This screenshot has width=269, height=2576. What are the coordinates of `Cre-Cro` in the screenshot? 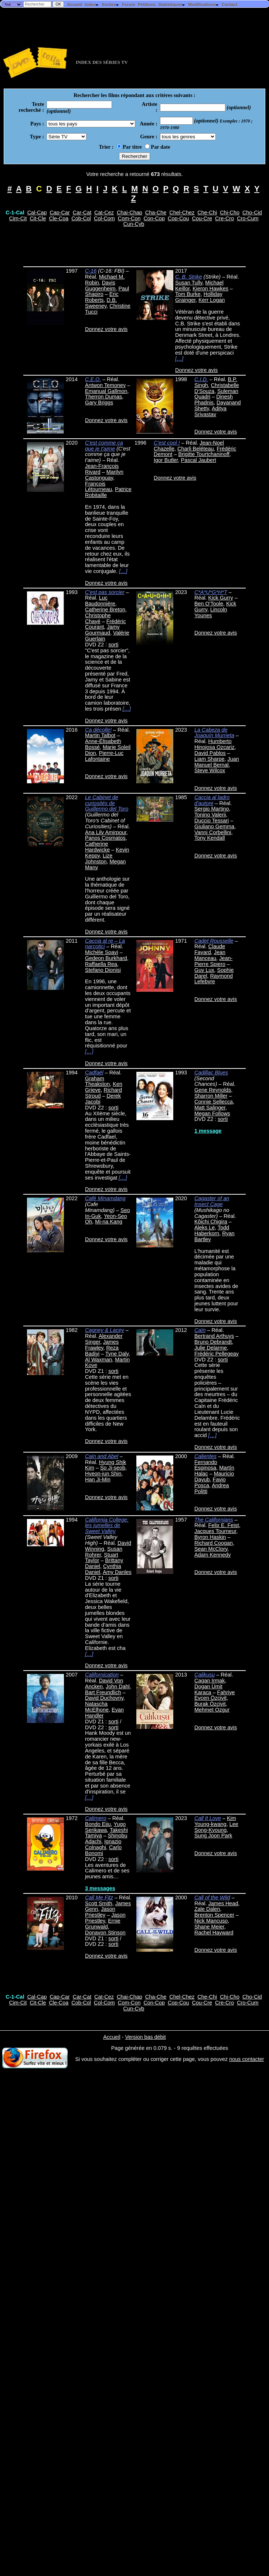 It's located at (224, 218).